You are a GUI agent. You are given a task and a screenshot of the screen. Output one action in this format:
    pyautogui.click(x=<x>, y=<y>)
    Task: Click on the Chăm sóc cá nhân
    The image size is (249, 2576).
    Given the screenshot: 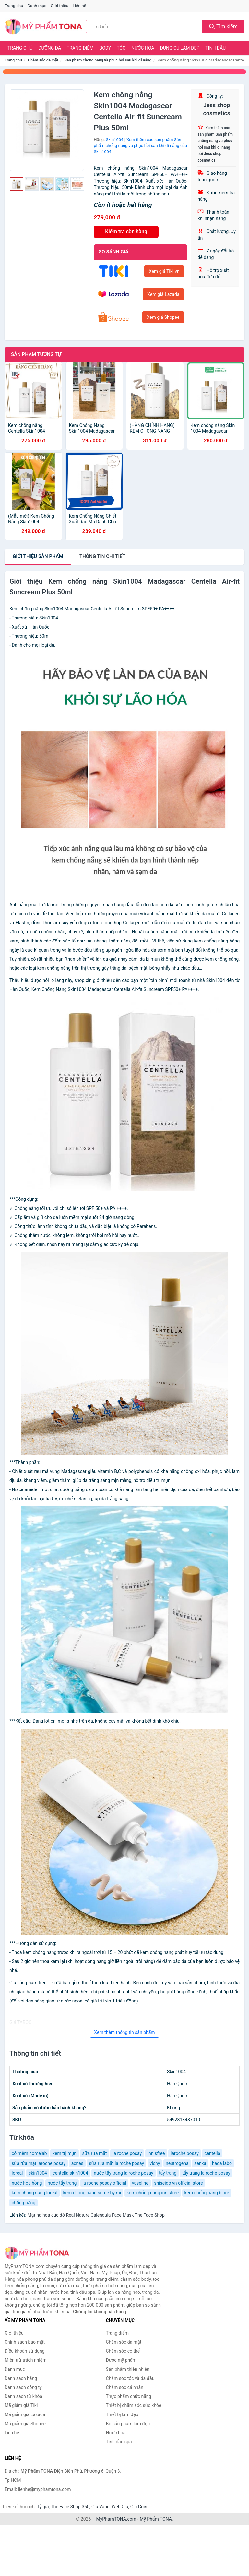 What is the action you would take?
    pyautogui.click(x=124, y=2387)
    